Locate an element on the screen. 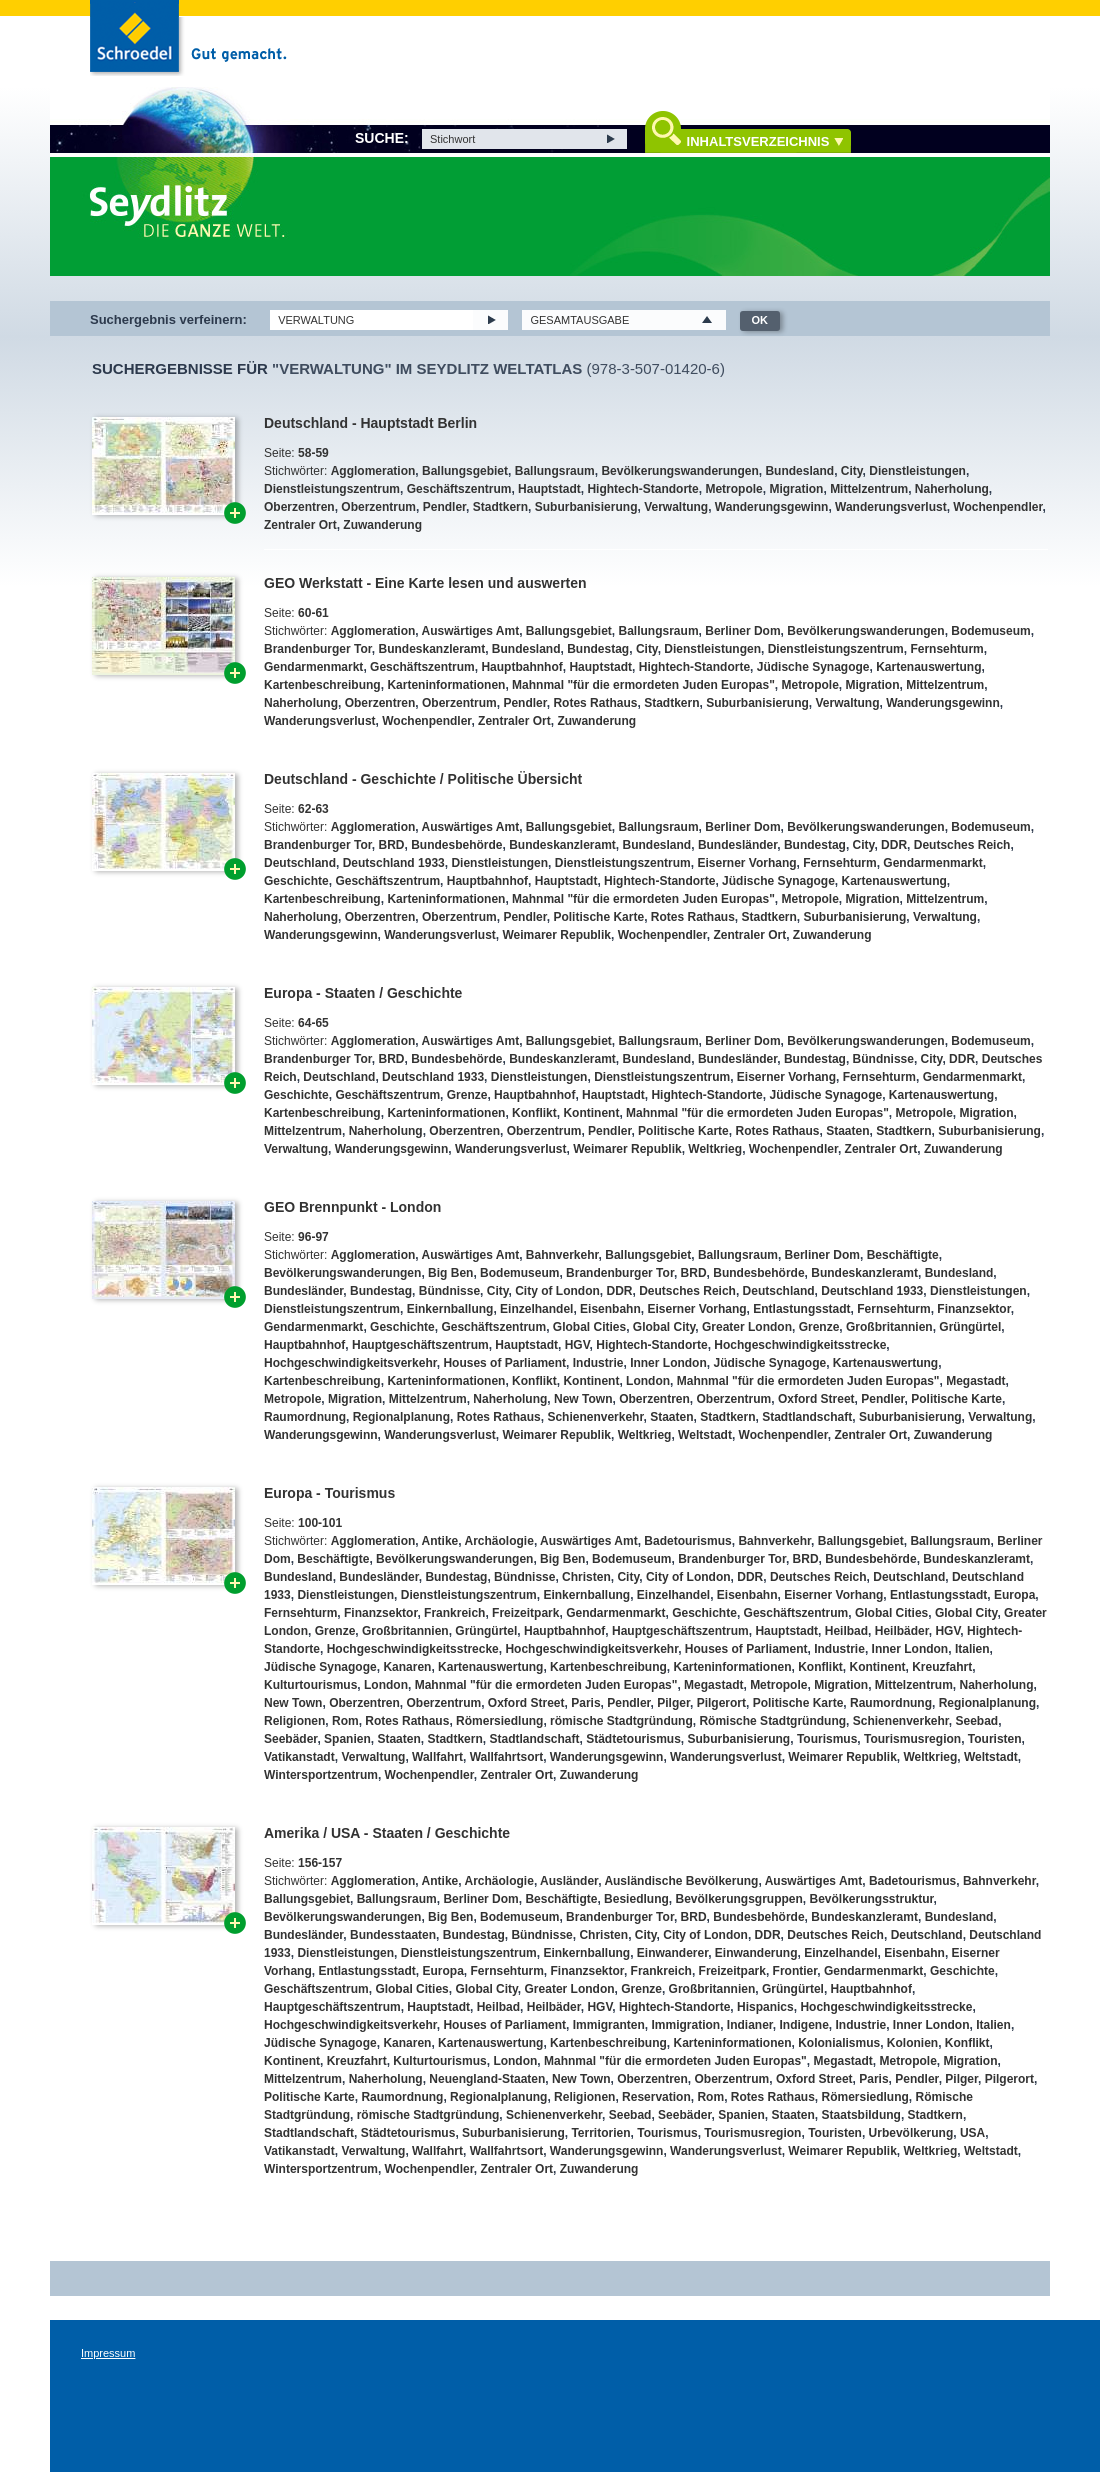 This screenshot has width=1100, height=2472. Hochgeschwindigkeitsverkehr is located at coordinates (350, 1363).